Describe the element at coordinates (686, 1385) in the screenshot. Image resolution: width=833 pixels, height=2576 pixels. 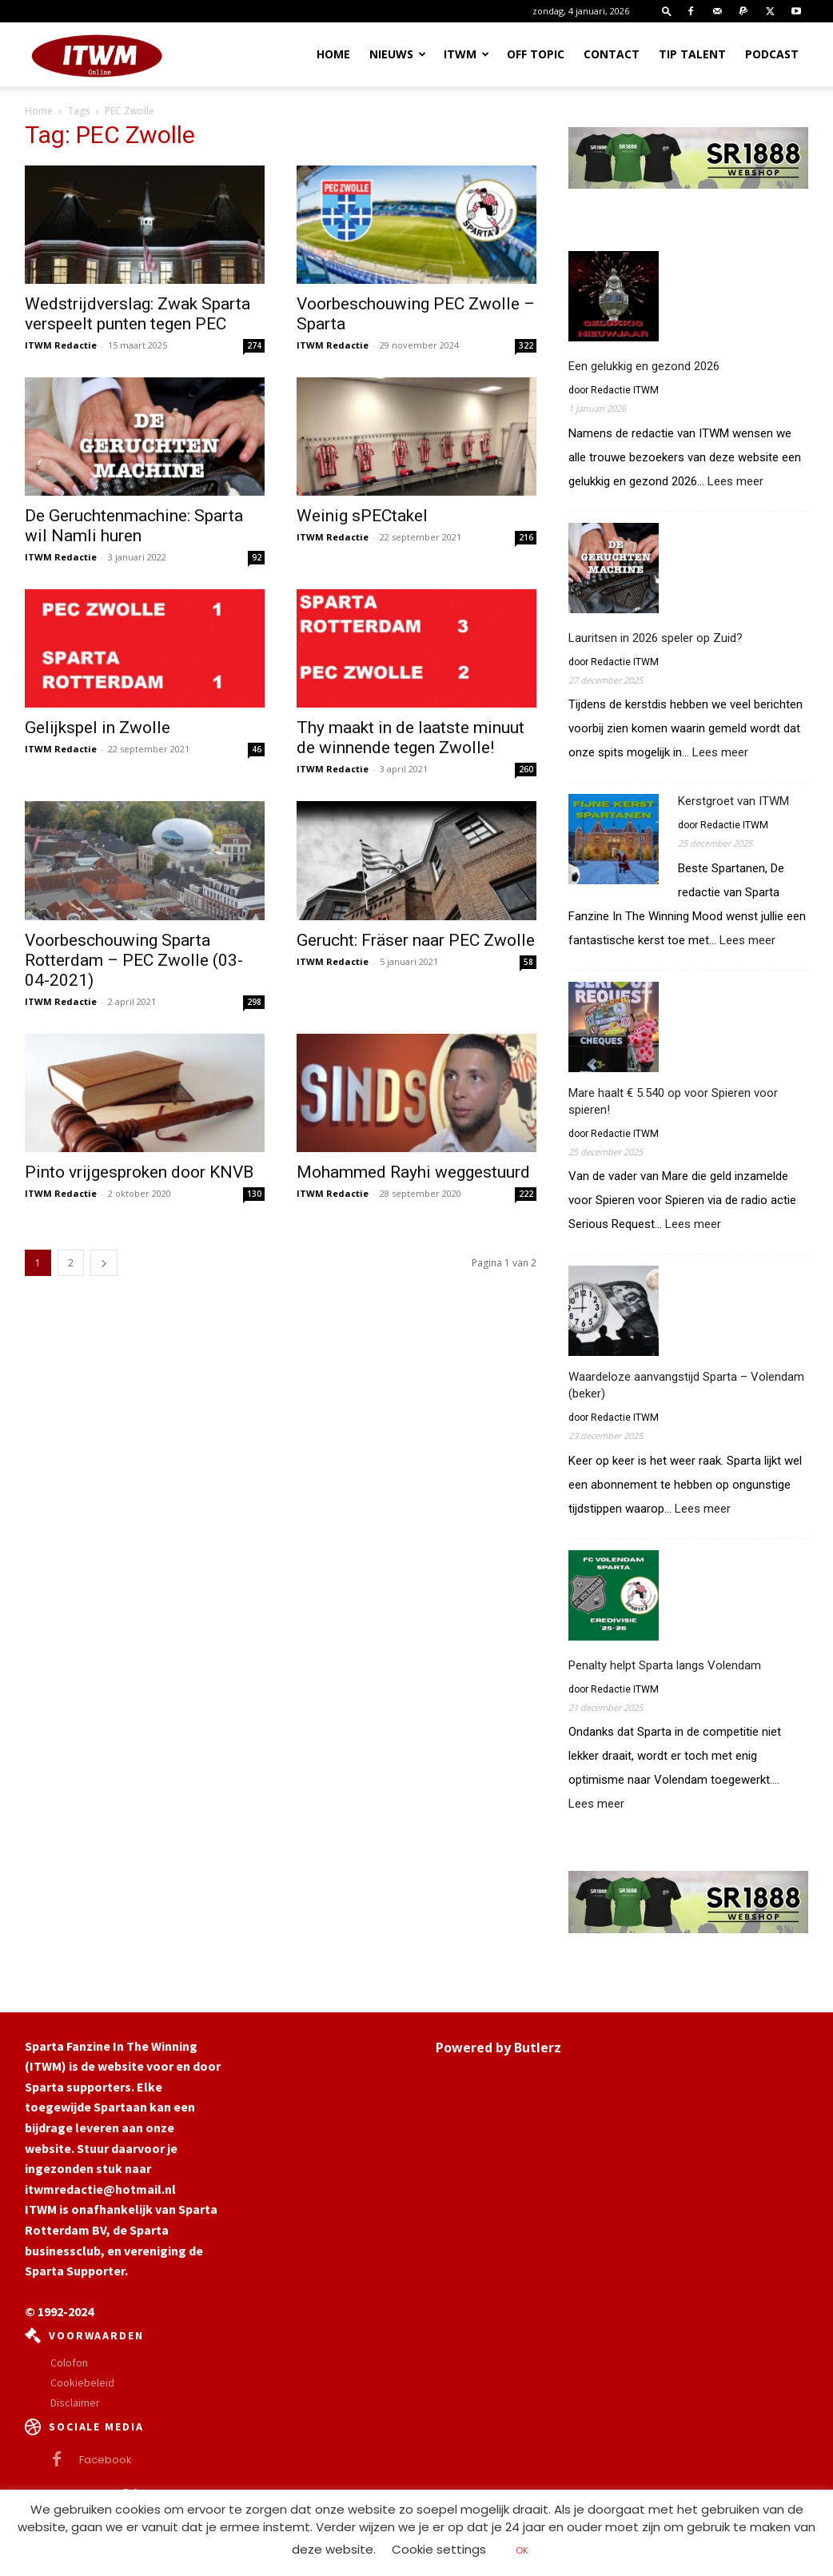
I see `Waardeloze aanvangstijd Sparta – Volendam (beker)` at that location.